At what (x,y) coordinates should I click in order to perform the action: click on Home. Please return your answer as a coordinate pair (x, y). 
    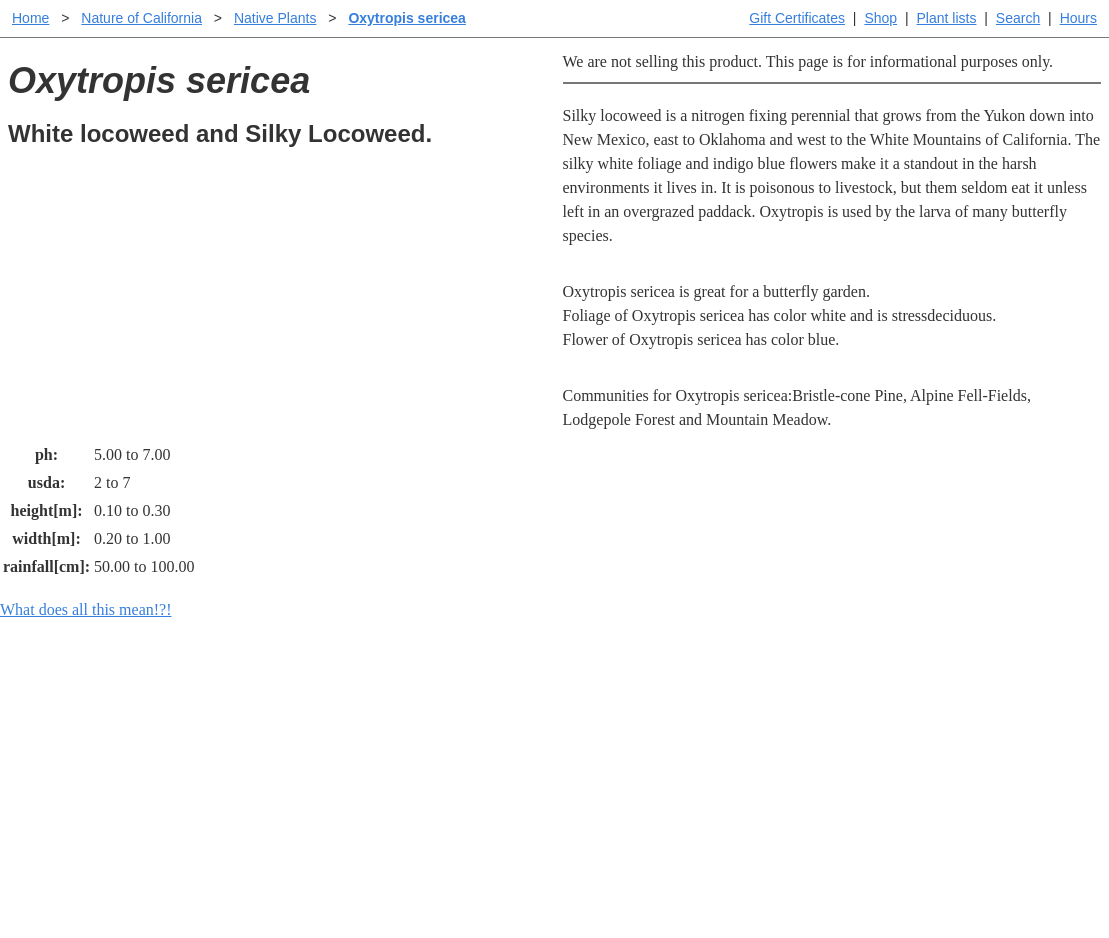
    Looking at the image, I should click on (30, 18).